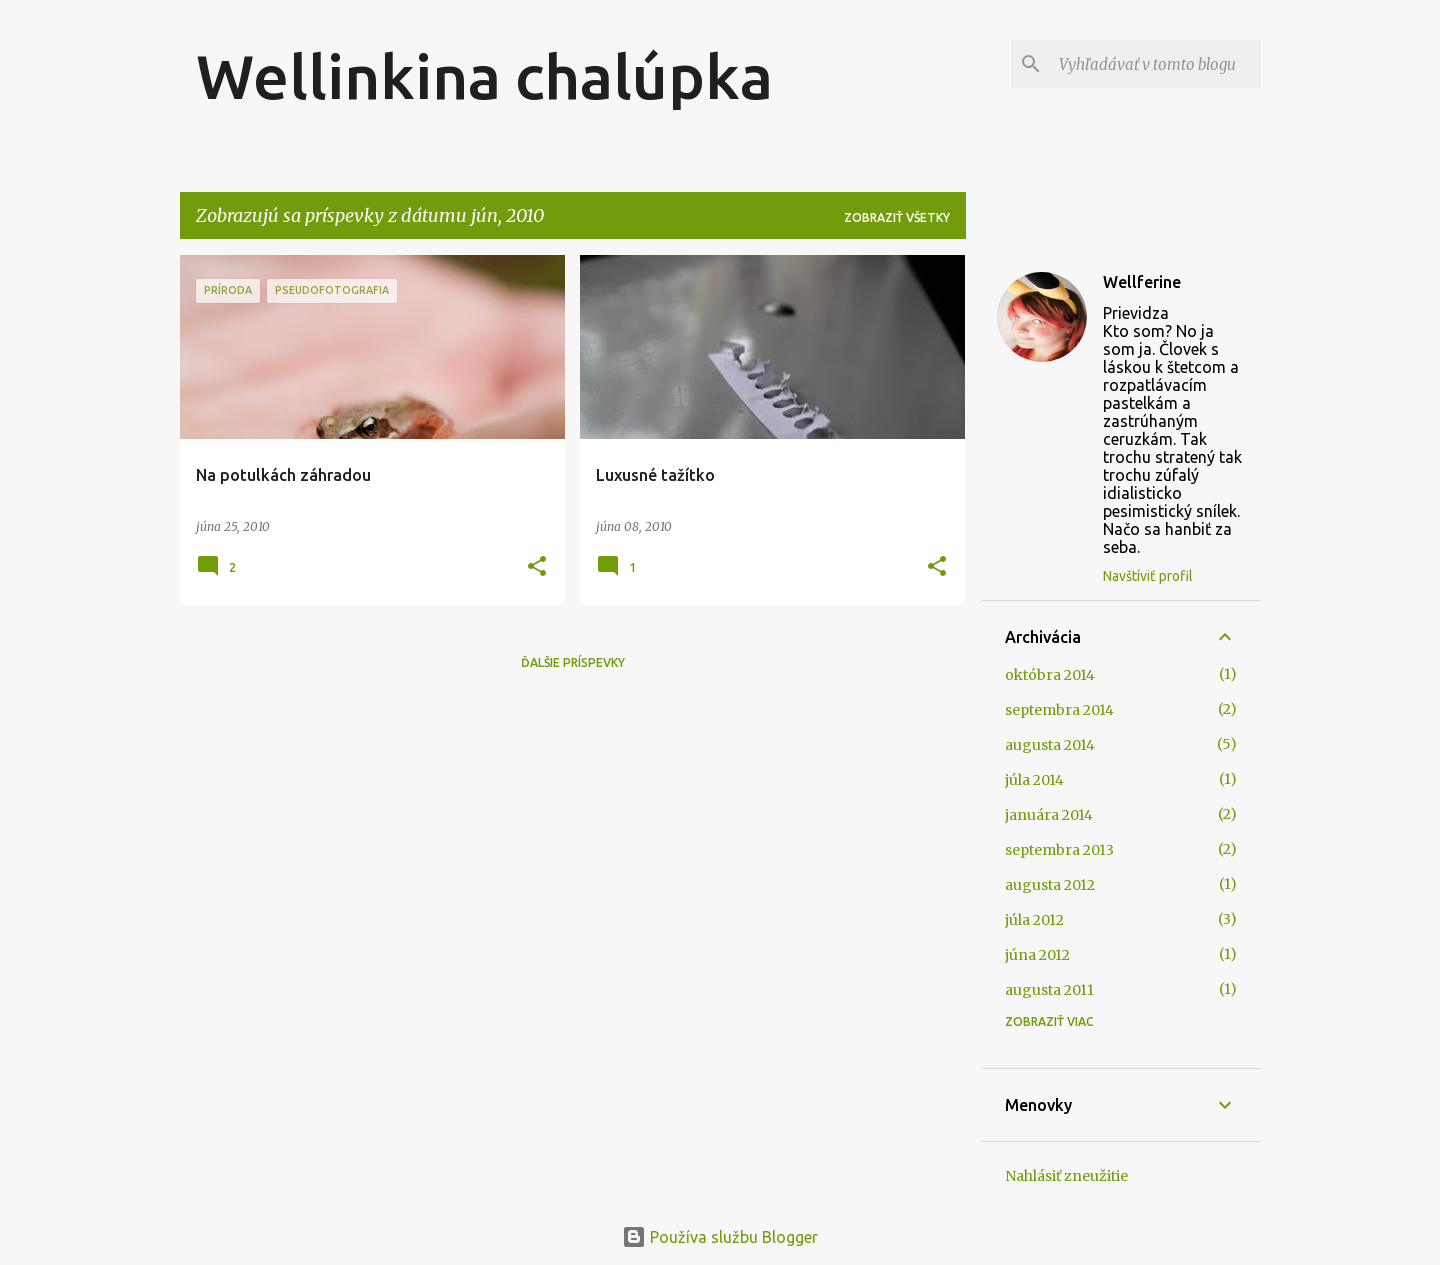  I want to click on [button], so click(537, 567).